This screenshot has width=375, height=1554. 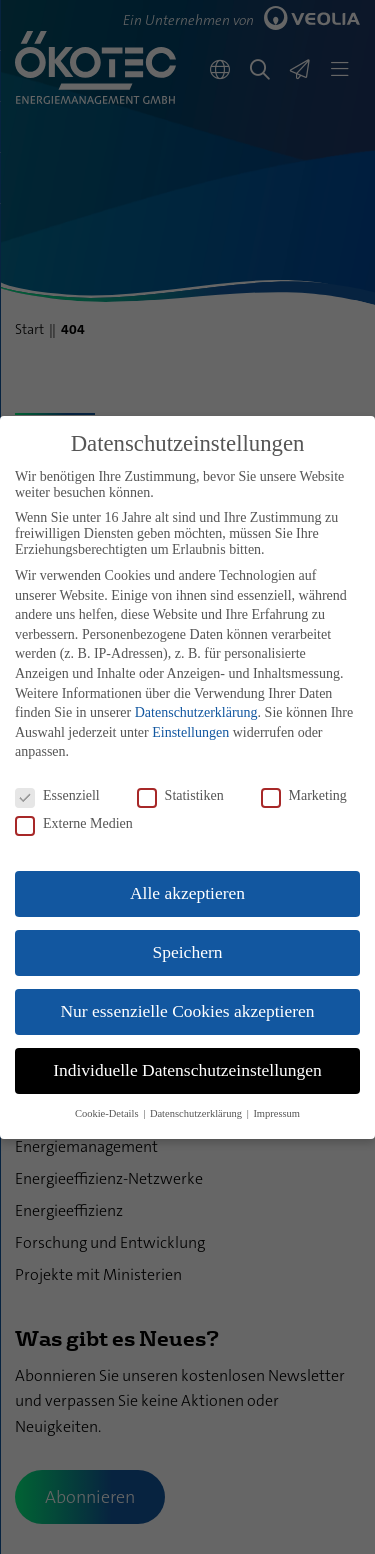 What do you see at coordinates (196, 712) in the screenshot?
I see `Datenschutzerklärung` at bounding box center [196, 712].